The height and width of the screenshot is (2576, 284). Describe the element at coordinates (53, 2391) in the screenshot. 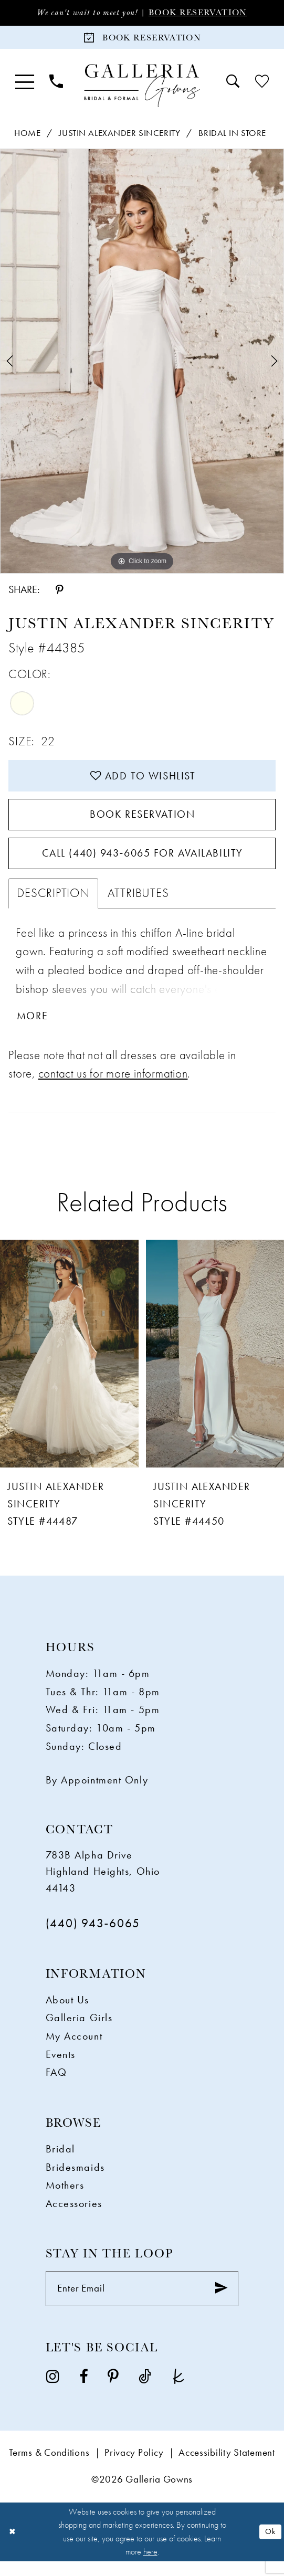

I see `[Visit our Instagram - Opens in new tab]` at that location.